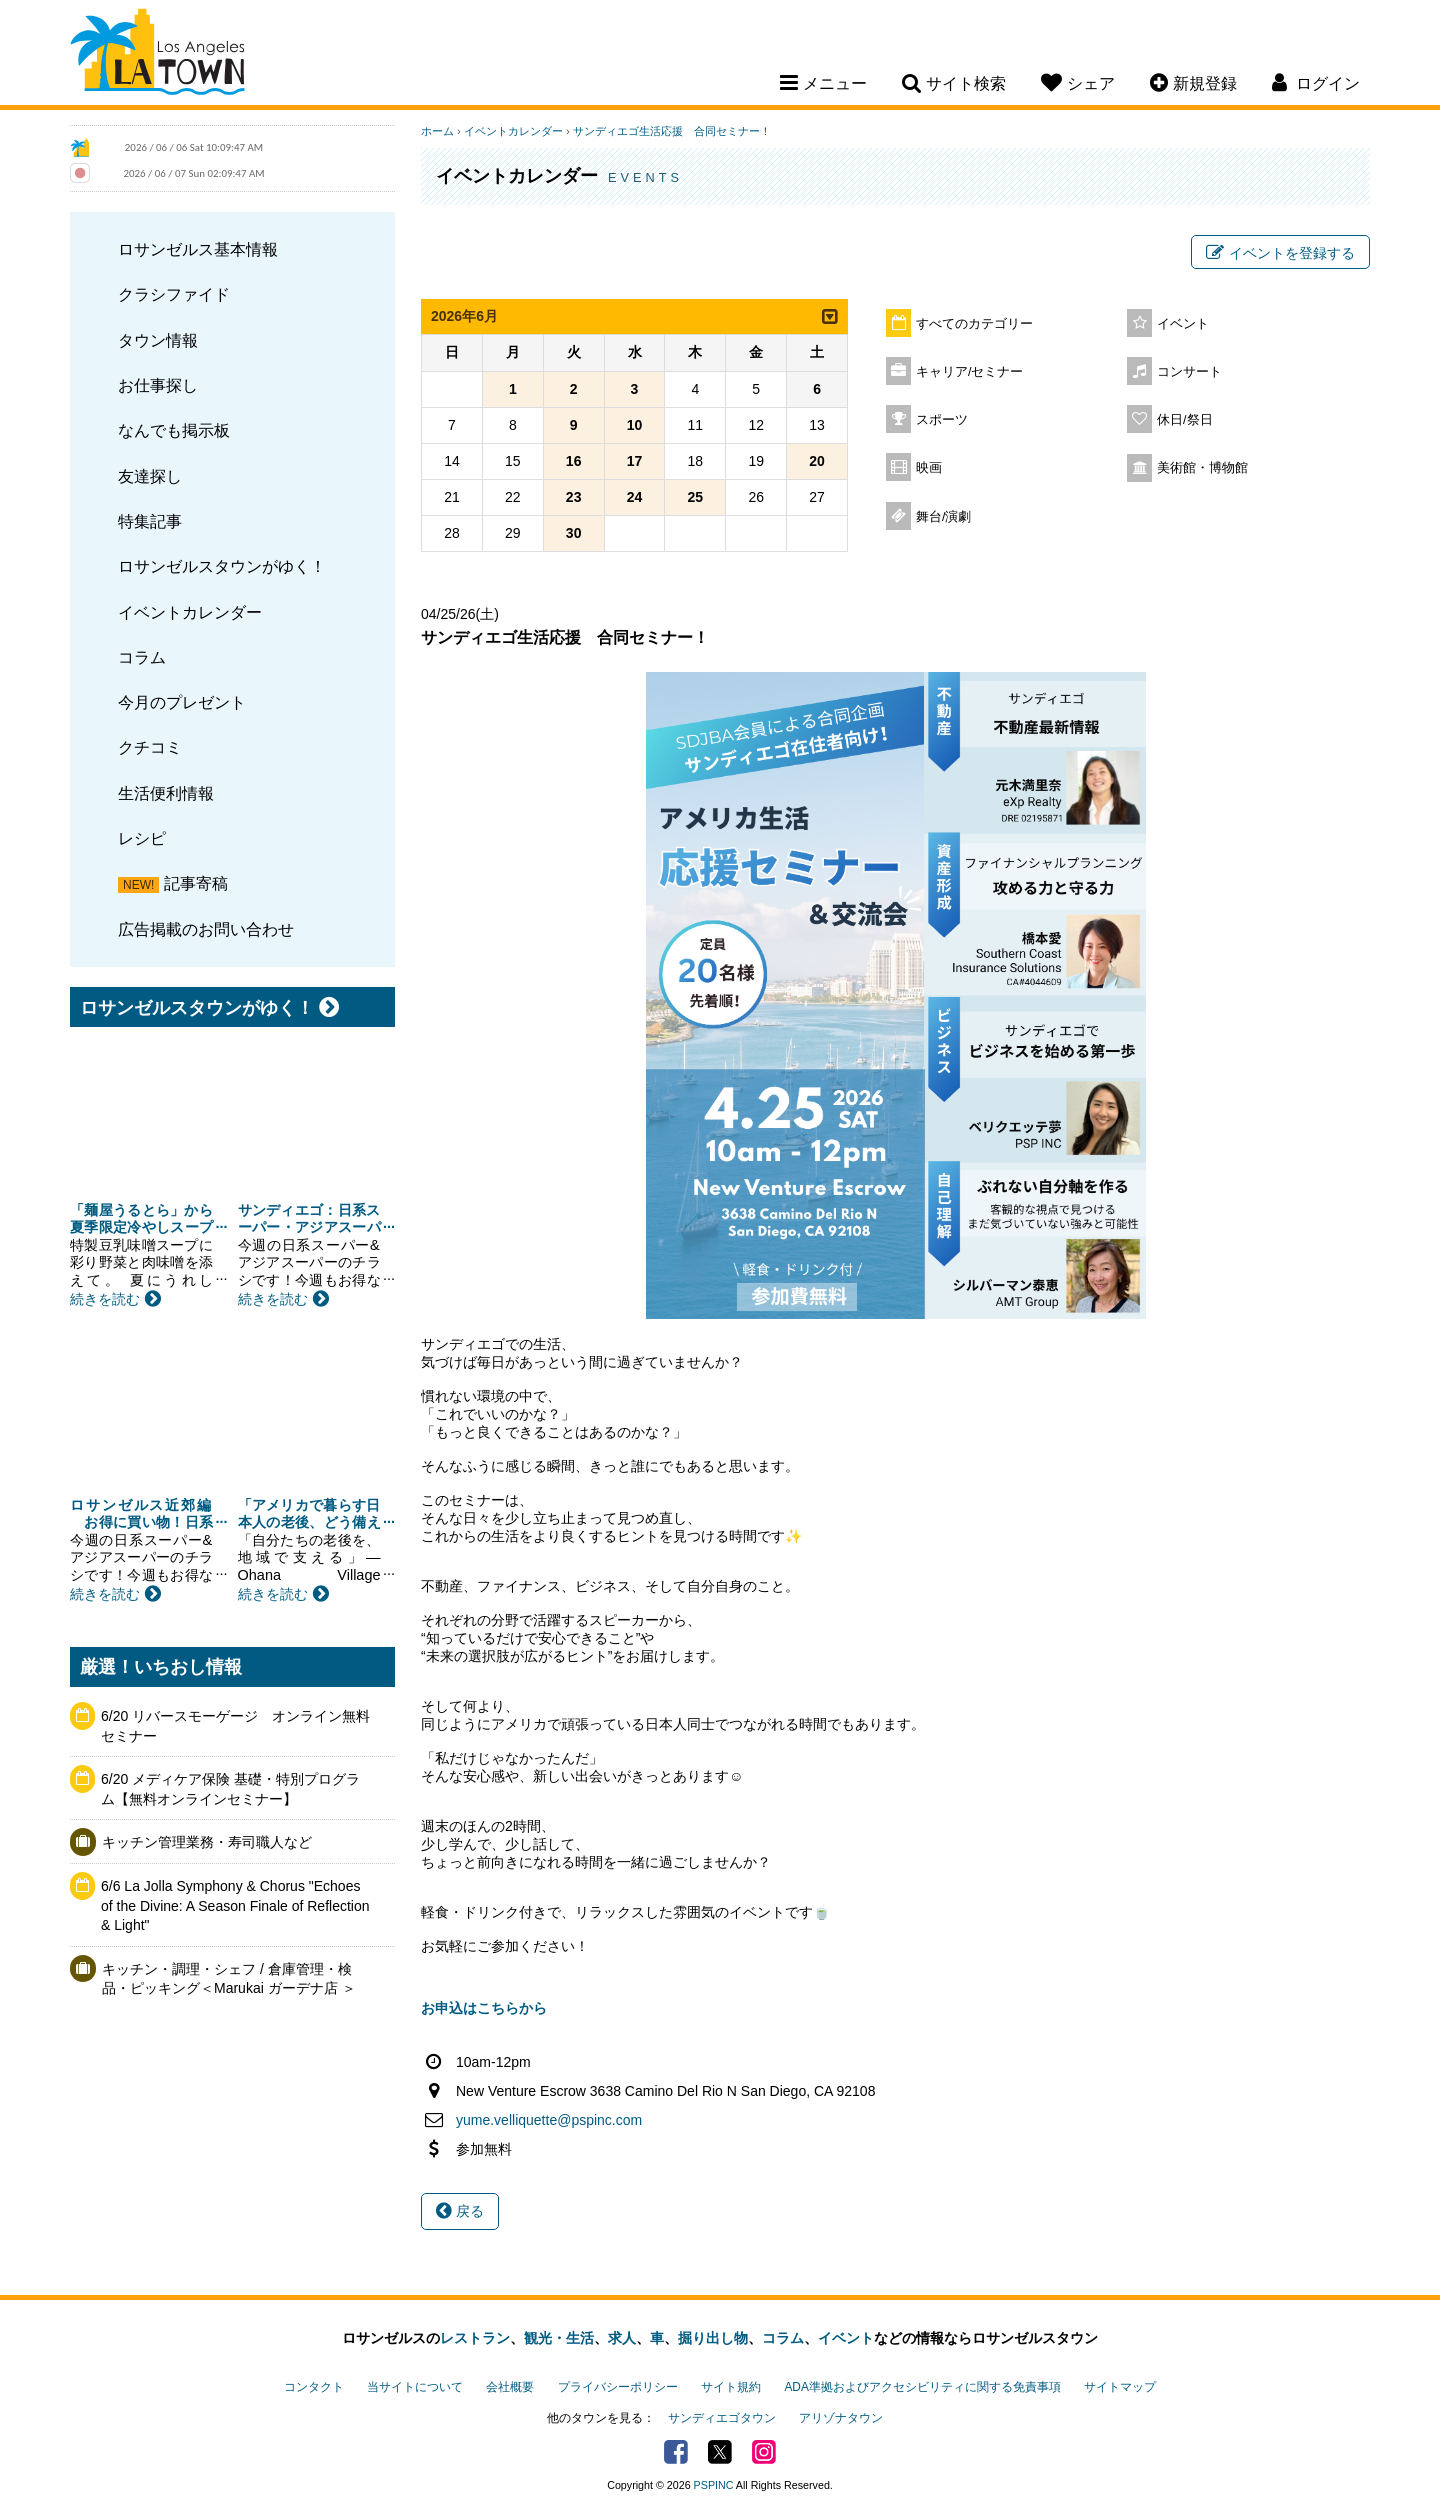 Image resolution: width=1440 pixels, height=2512 pixels. I want to click on Twitter, so click(720, 2452).